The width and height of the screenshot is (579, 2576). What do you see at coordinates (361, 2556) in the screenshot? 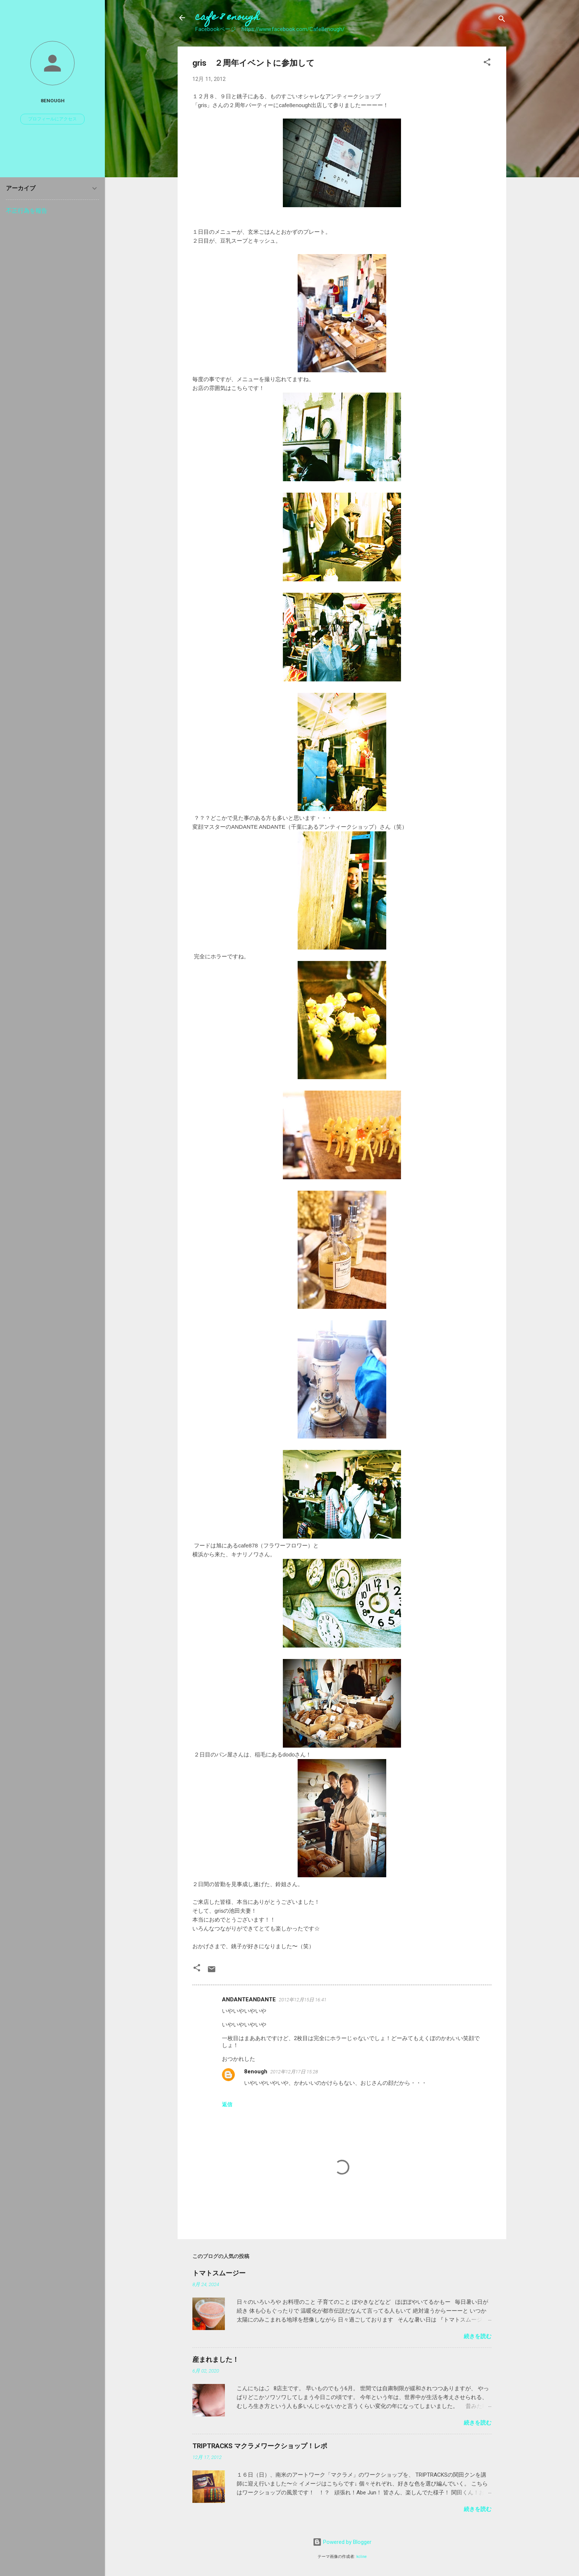
I see `kcline` at bounding box center [361, 2556].